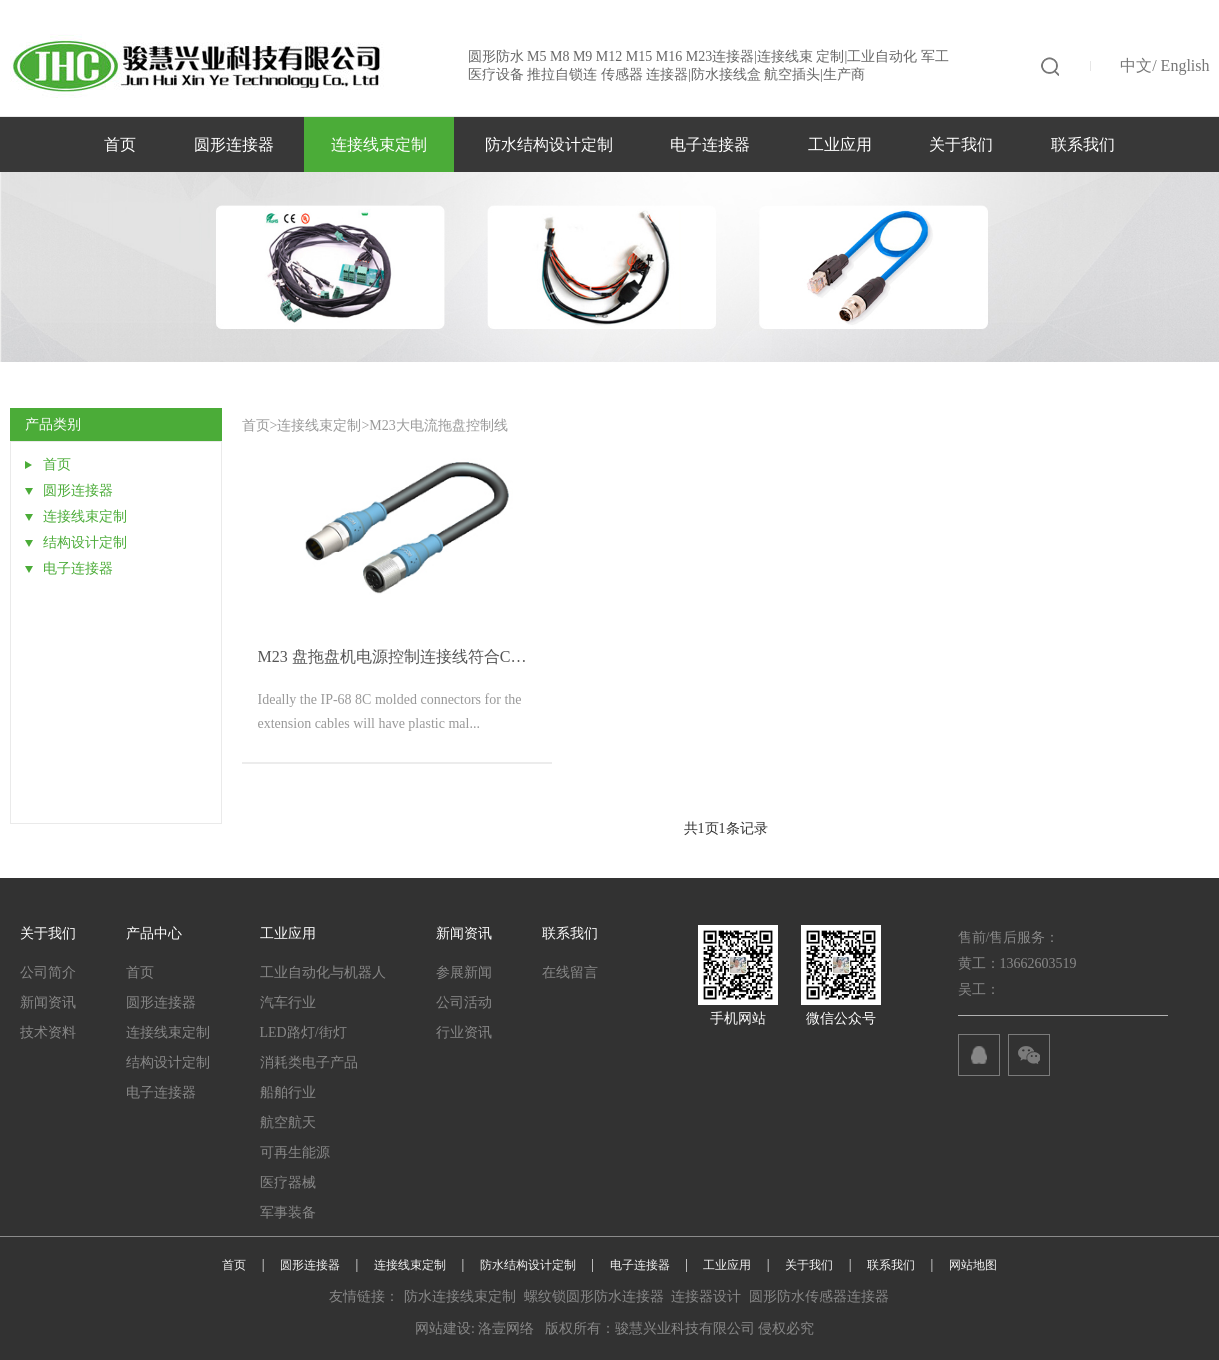 The height and width of the screenshot is (1360, 1219). I want to click on 连接线束定制, so click(379, 144).